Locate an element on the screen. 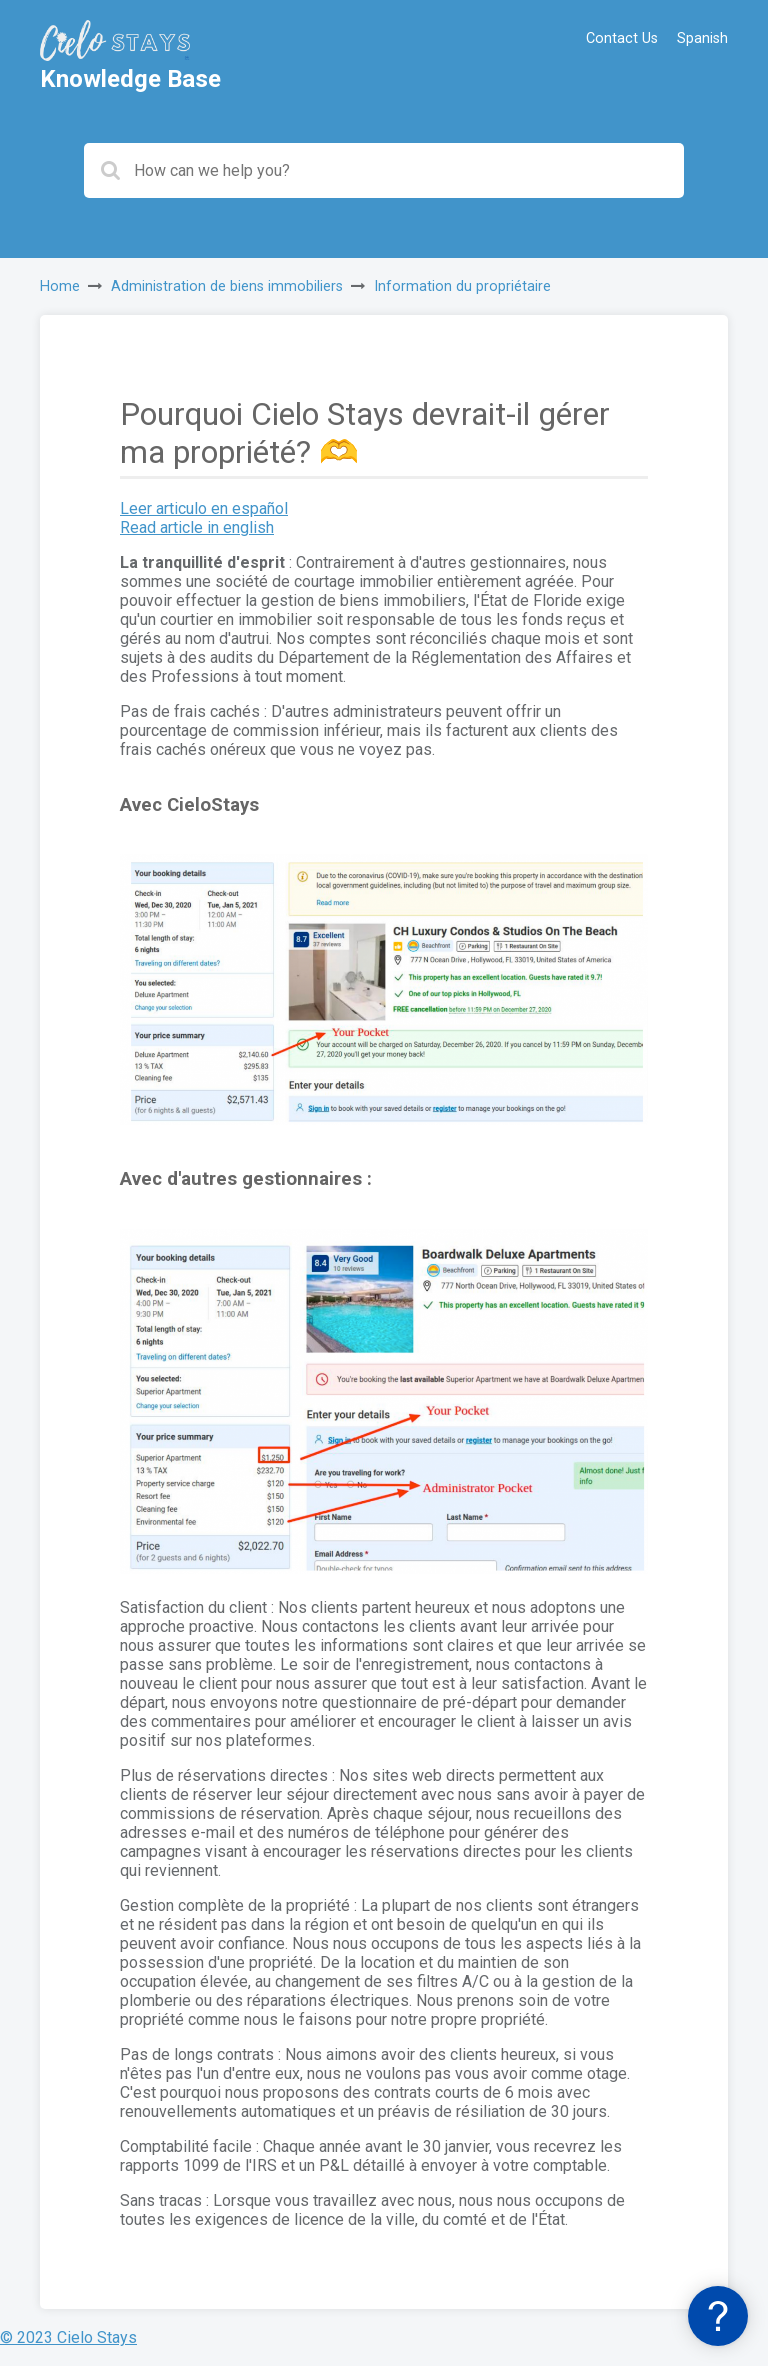 The height and width of the screenshot is (2366, 768). Knowledge Base is located at coordinates (130, 79).